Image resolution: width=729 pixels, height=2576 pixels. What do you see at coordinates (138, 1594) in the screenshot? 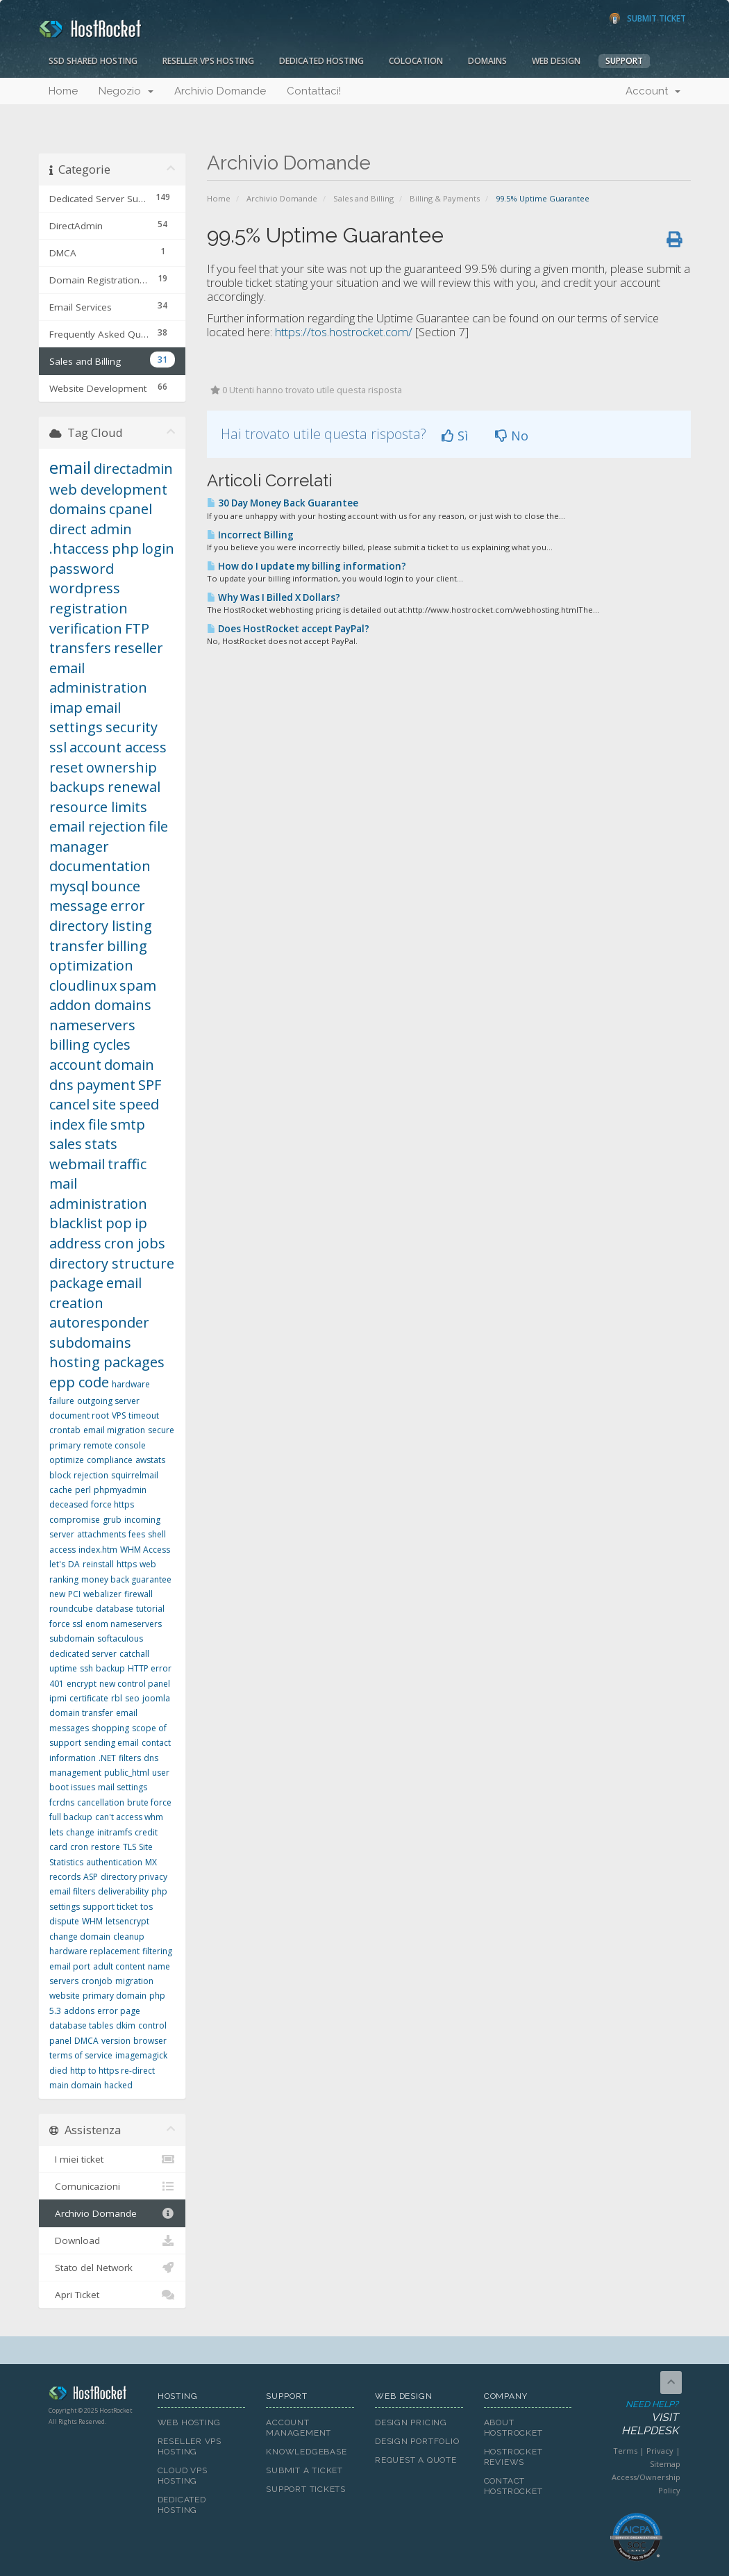
I see `firewall` at bounding box center [138, 1594].